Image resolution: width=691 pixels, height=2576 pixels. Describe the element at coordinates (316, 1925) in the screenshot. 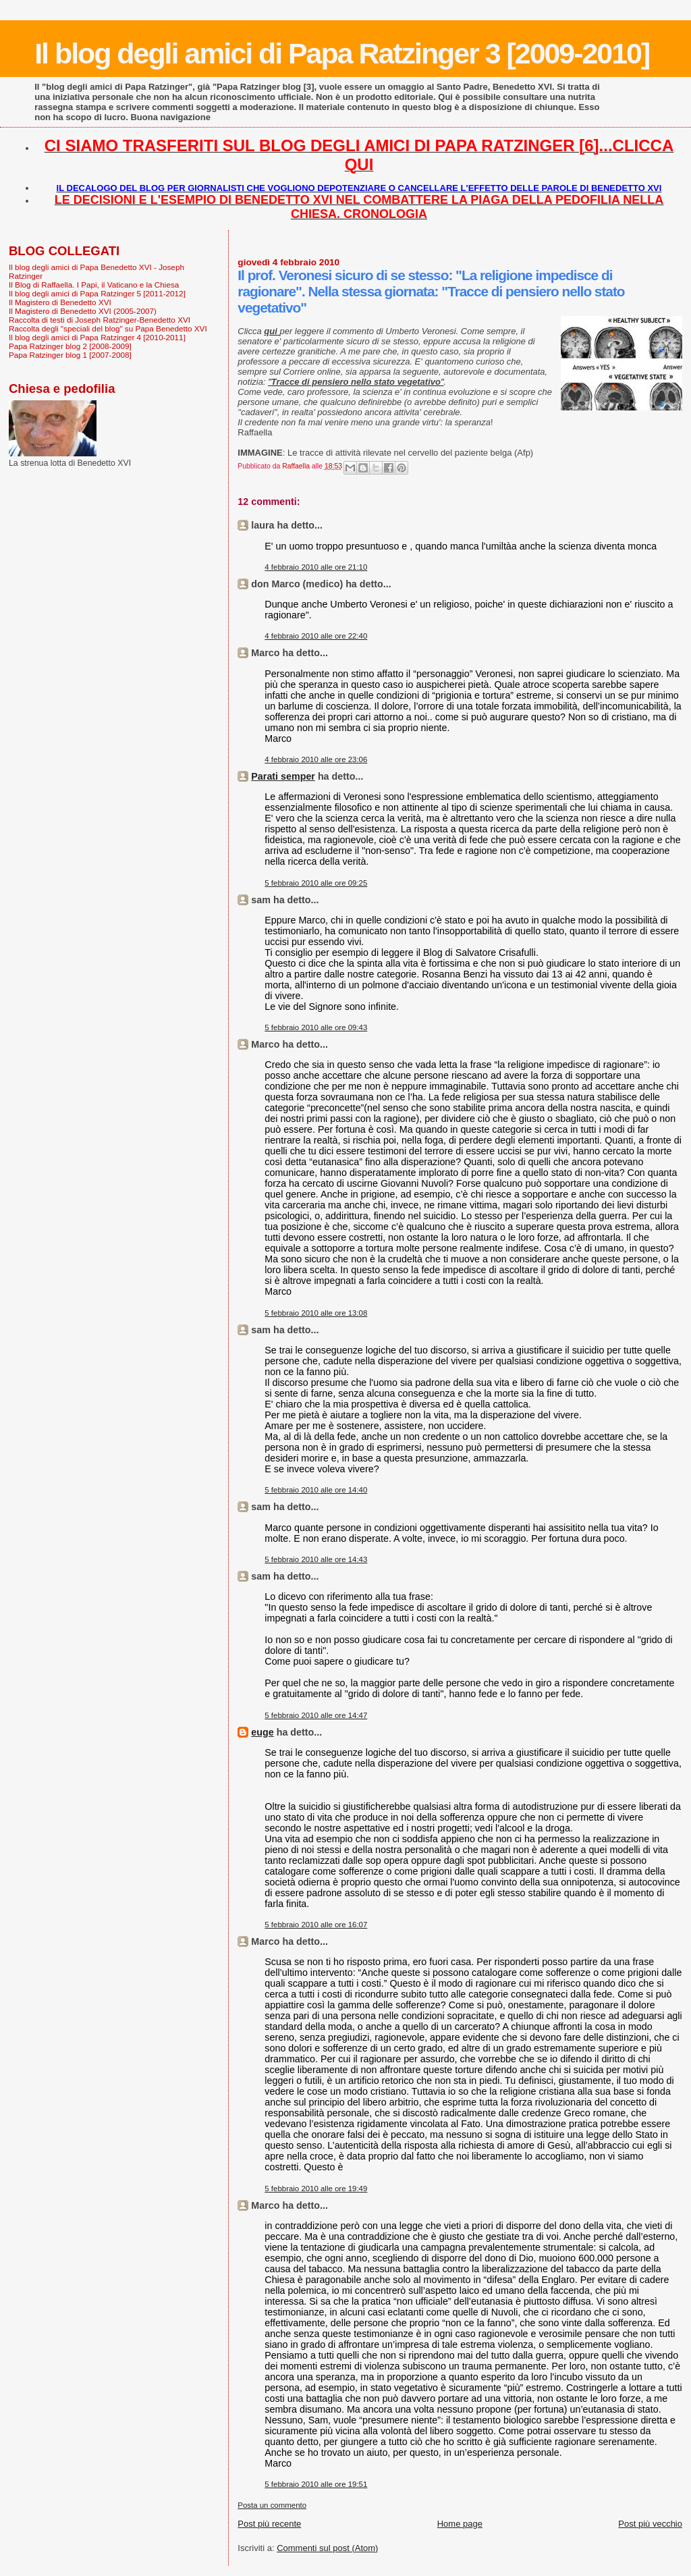

I see `5 febbraio 2010 alle ore 16:07` at that location.